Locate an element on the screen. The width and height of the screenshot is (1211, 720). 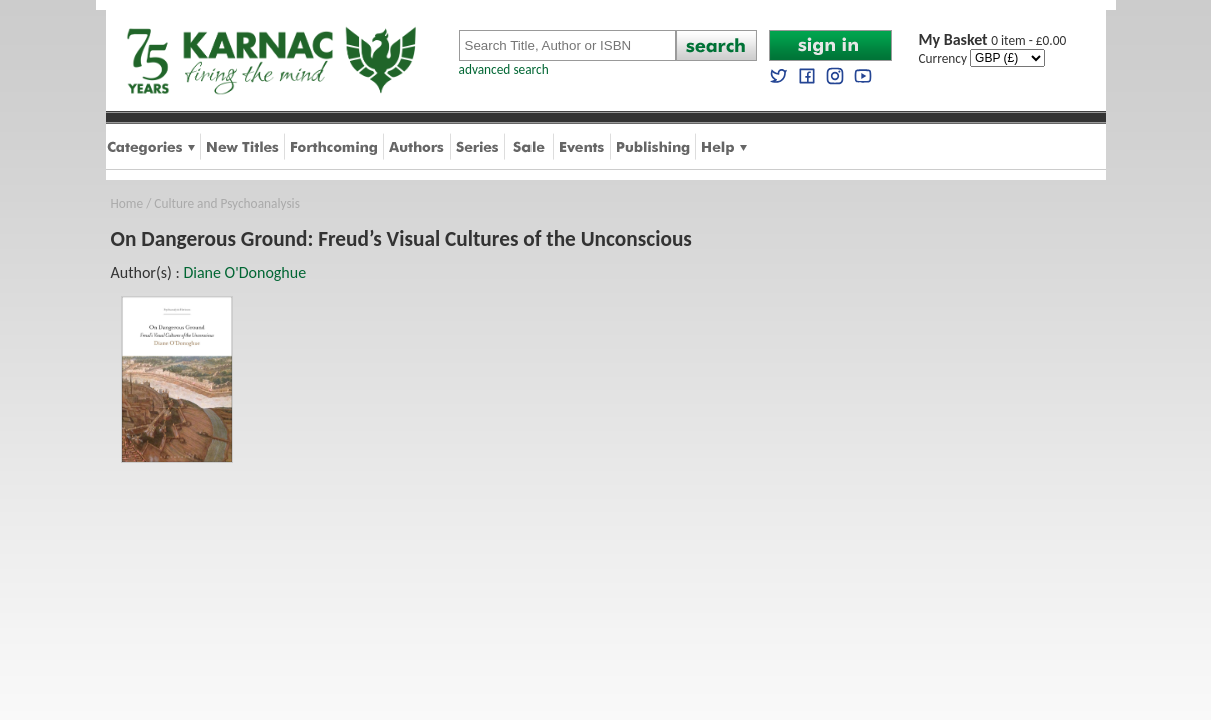
advanced search is located at coordinates (504, 69).